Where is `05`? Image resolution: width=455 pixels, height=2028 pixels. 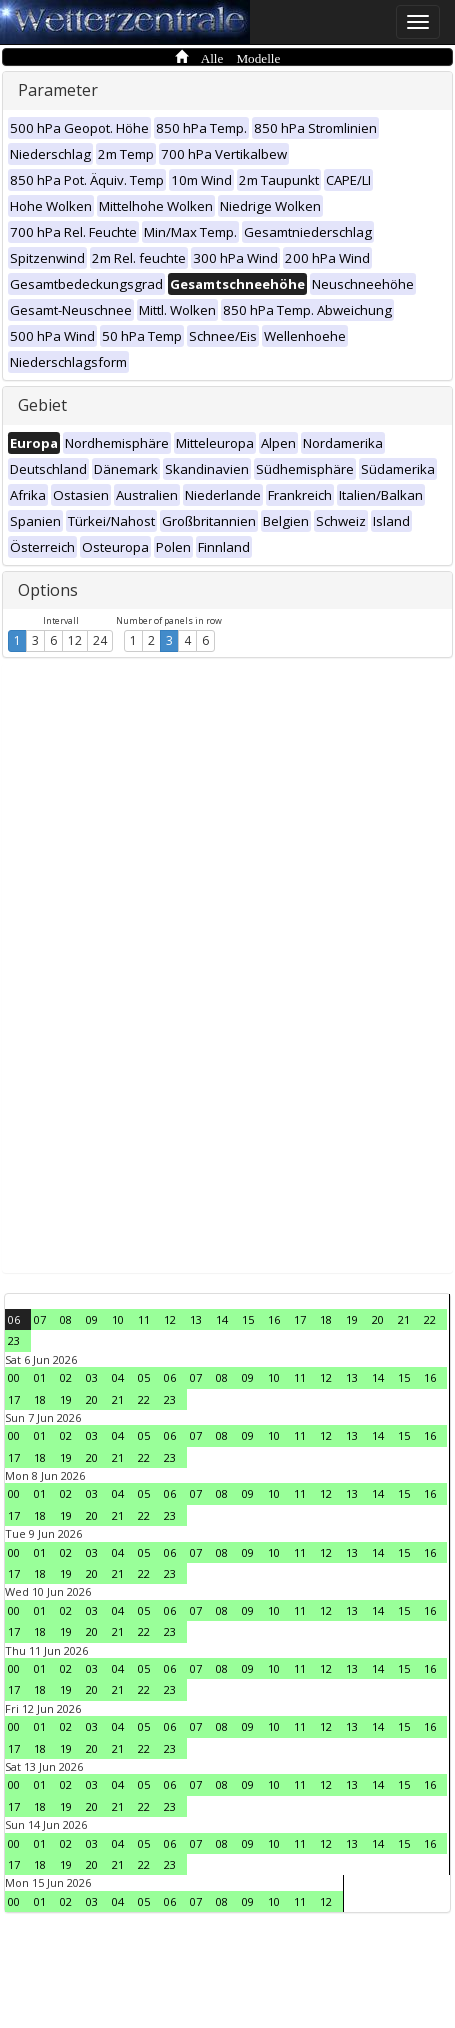 05 is located at coordinates (144, 1377).